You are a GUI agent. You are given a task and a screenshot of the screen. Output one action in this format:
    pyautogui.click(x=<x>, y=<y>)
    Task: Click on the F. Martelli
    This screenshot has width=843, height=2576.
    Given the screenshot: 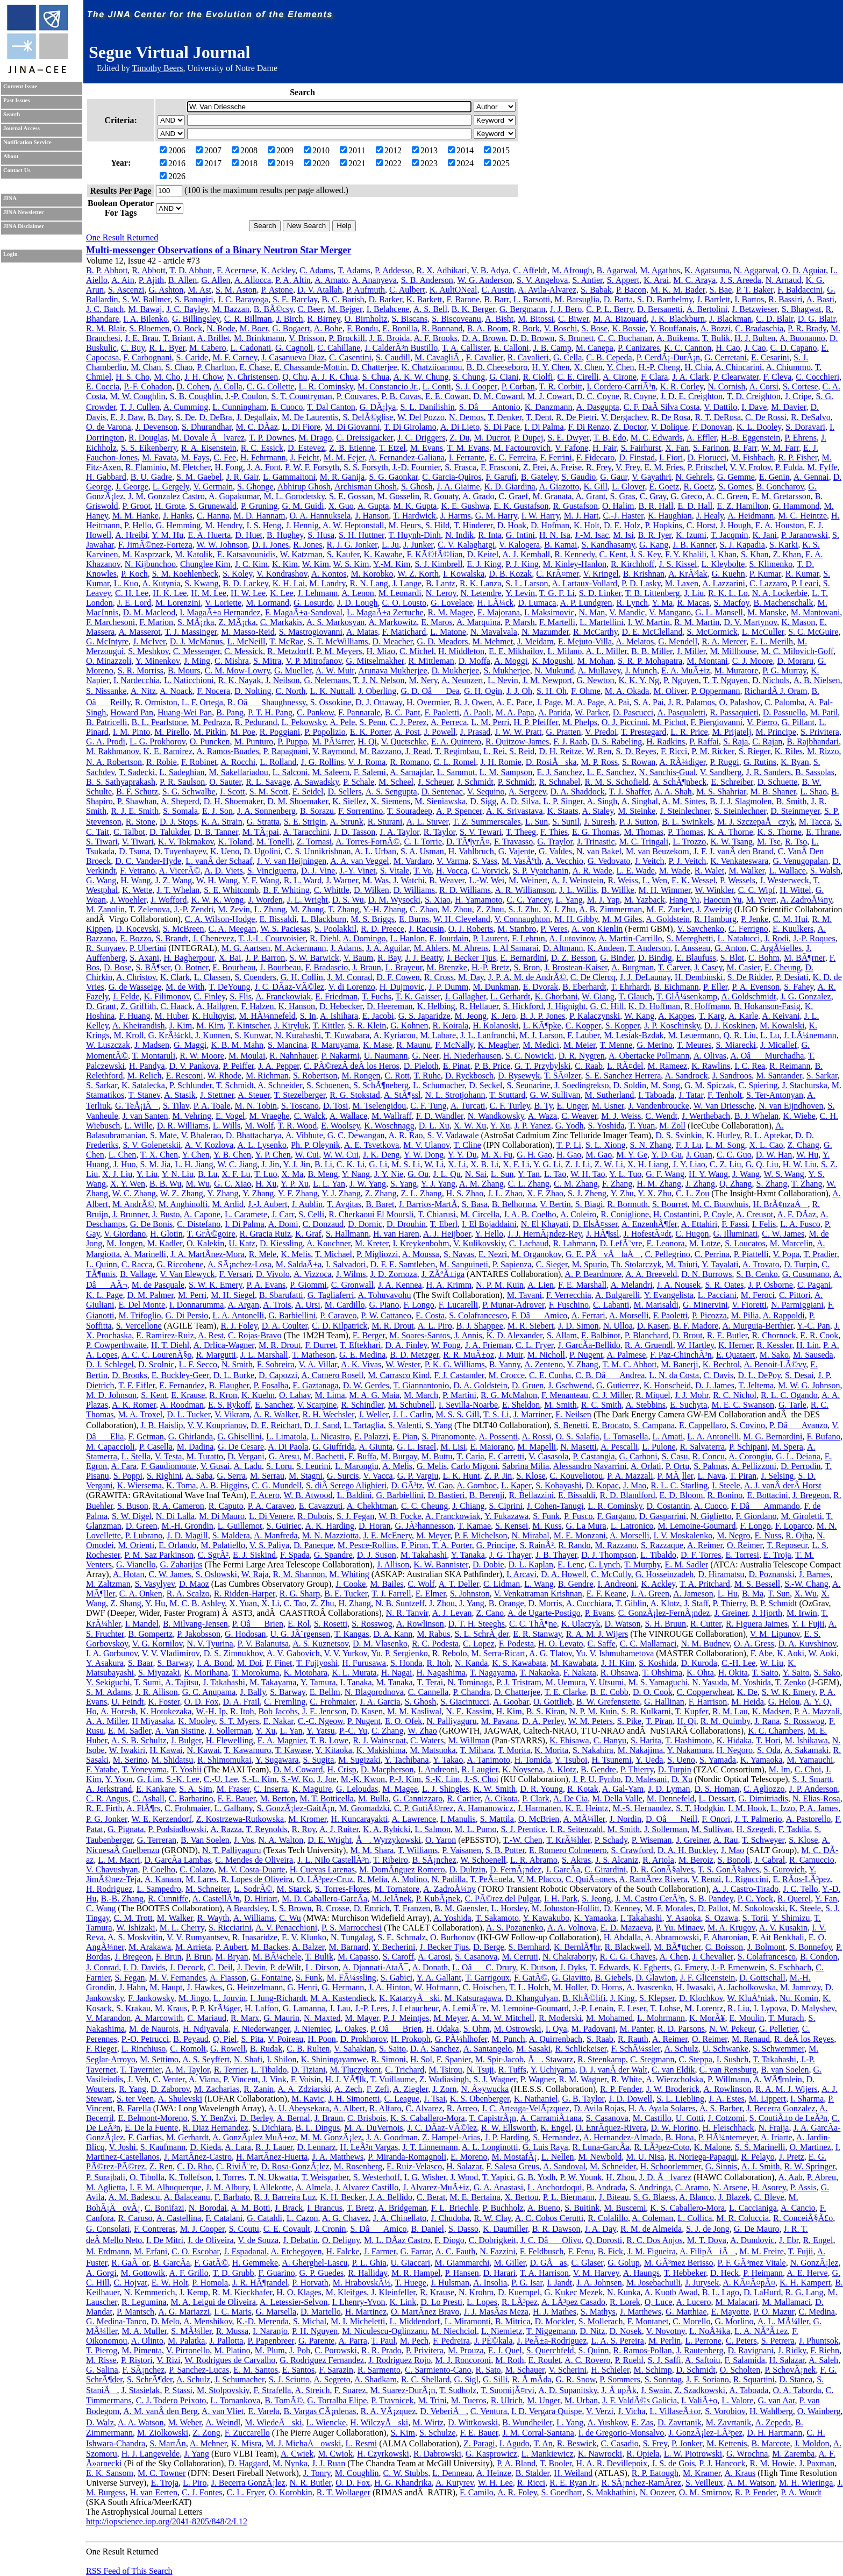 What is the action you would take?
    pyautogui.click(x=557, y=622)
    